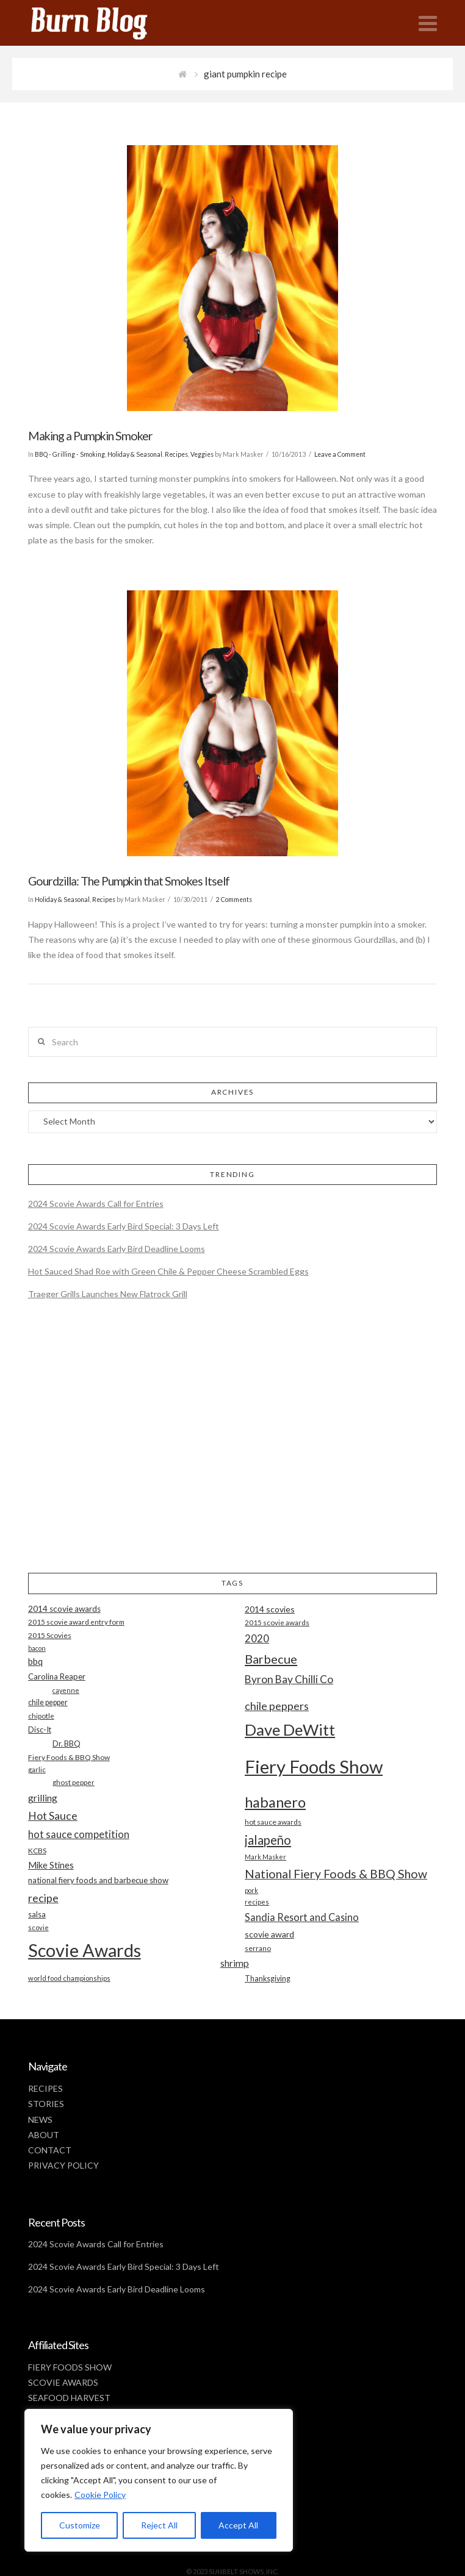 This screenshot has height=2576, width=465. What do you see at coordinates (251, 1890) in the screenshot?
I see `pork [pork (16 items)]` at bounding box center [251, 1890].